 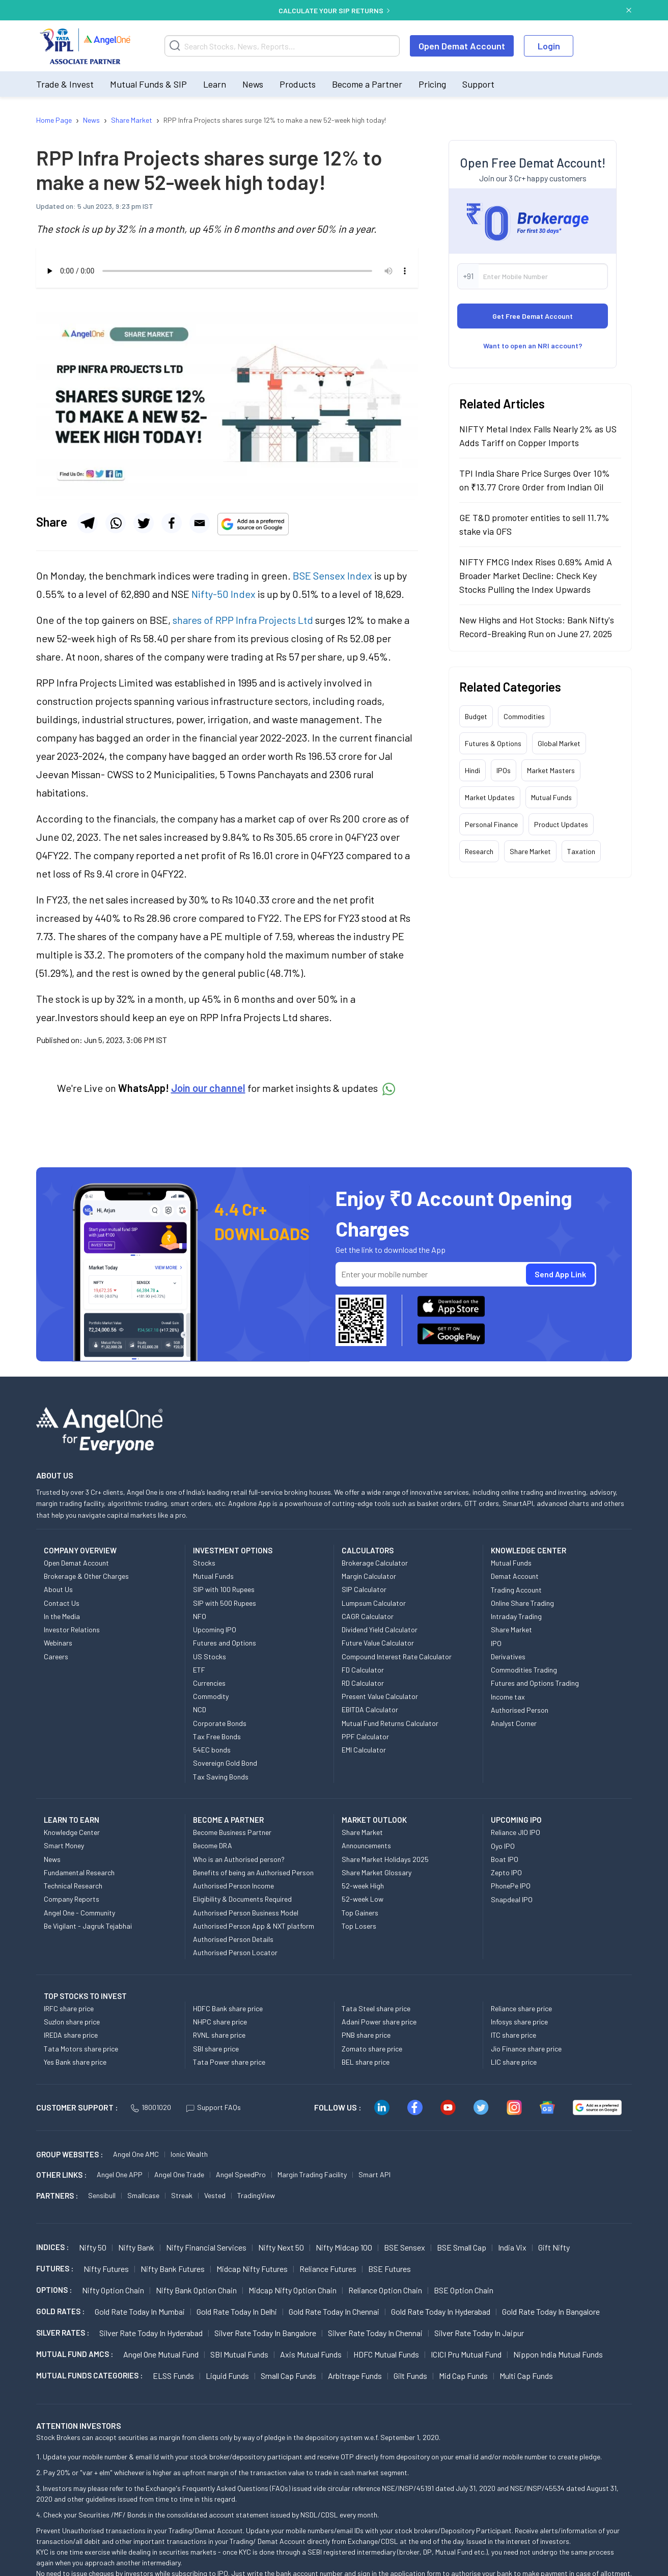 I want to click on Derivatives, so click(x=508, y=1656).